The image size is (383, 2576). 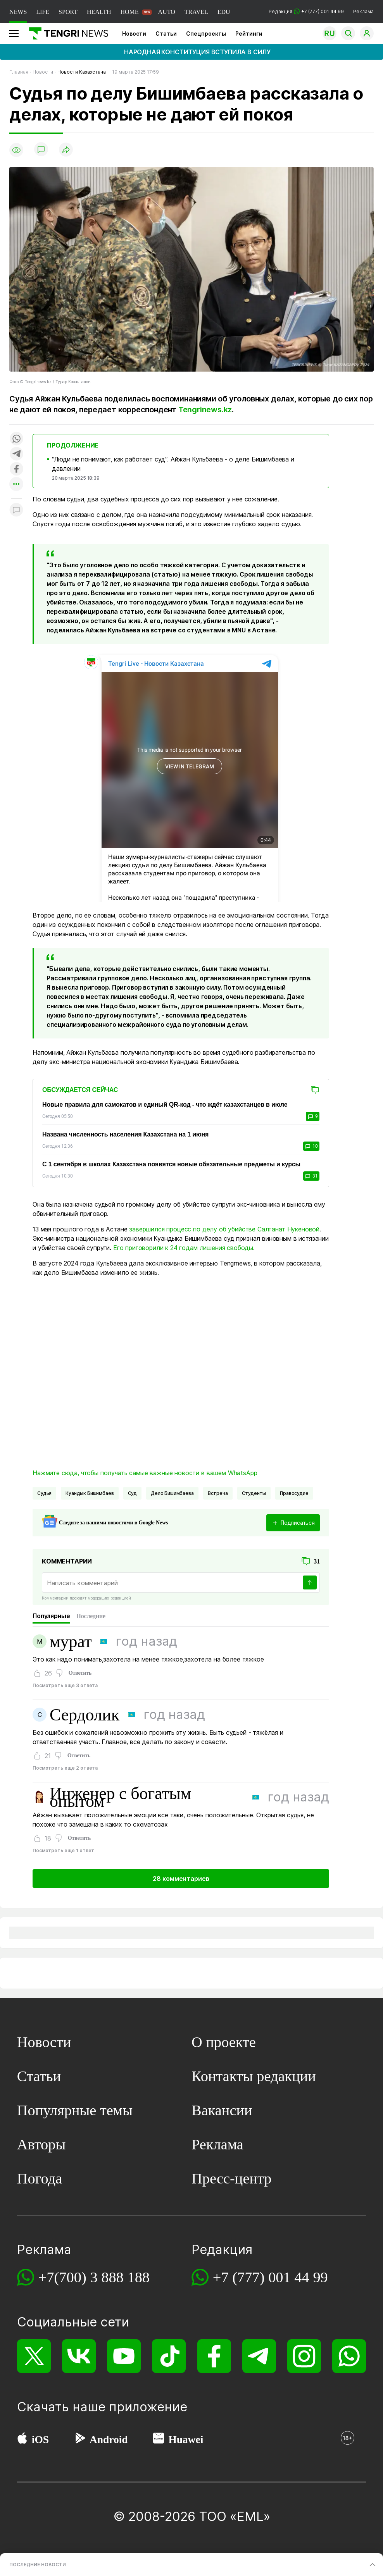 I want to click on Сердолик, so click(x=84, y=1714).